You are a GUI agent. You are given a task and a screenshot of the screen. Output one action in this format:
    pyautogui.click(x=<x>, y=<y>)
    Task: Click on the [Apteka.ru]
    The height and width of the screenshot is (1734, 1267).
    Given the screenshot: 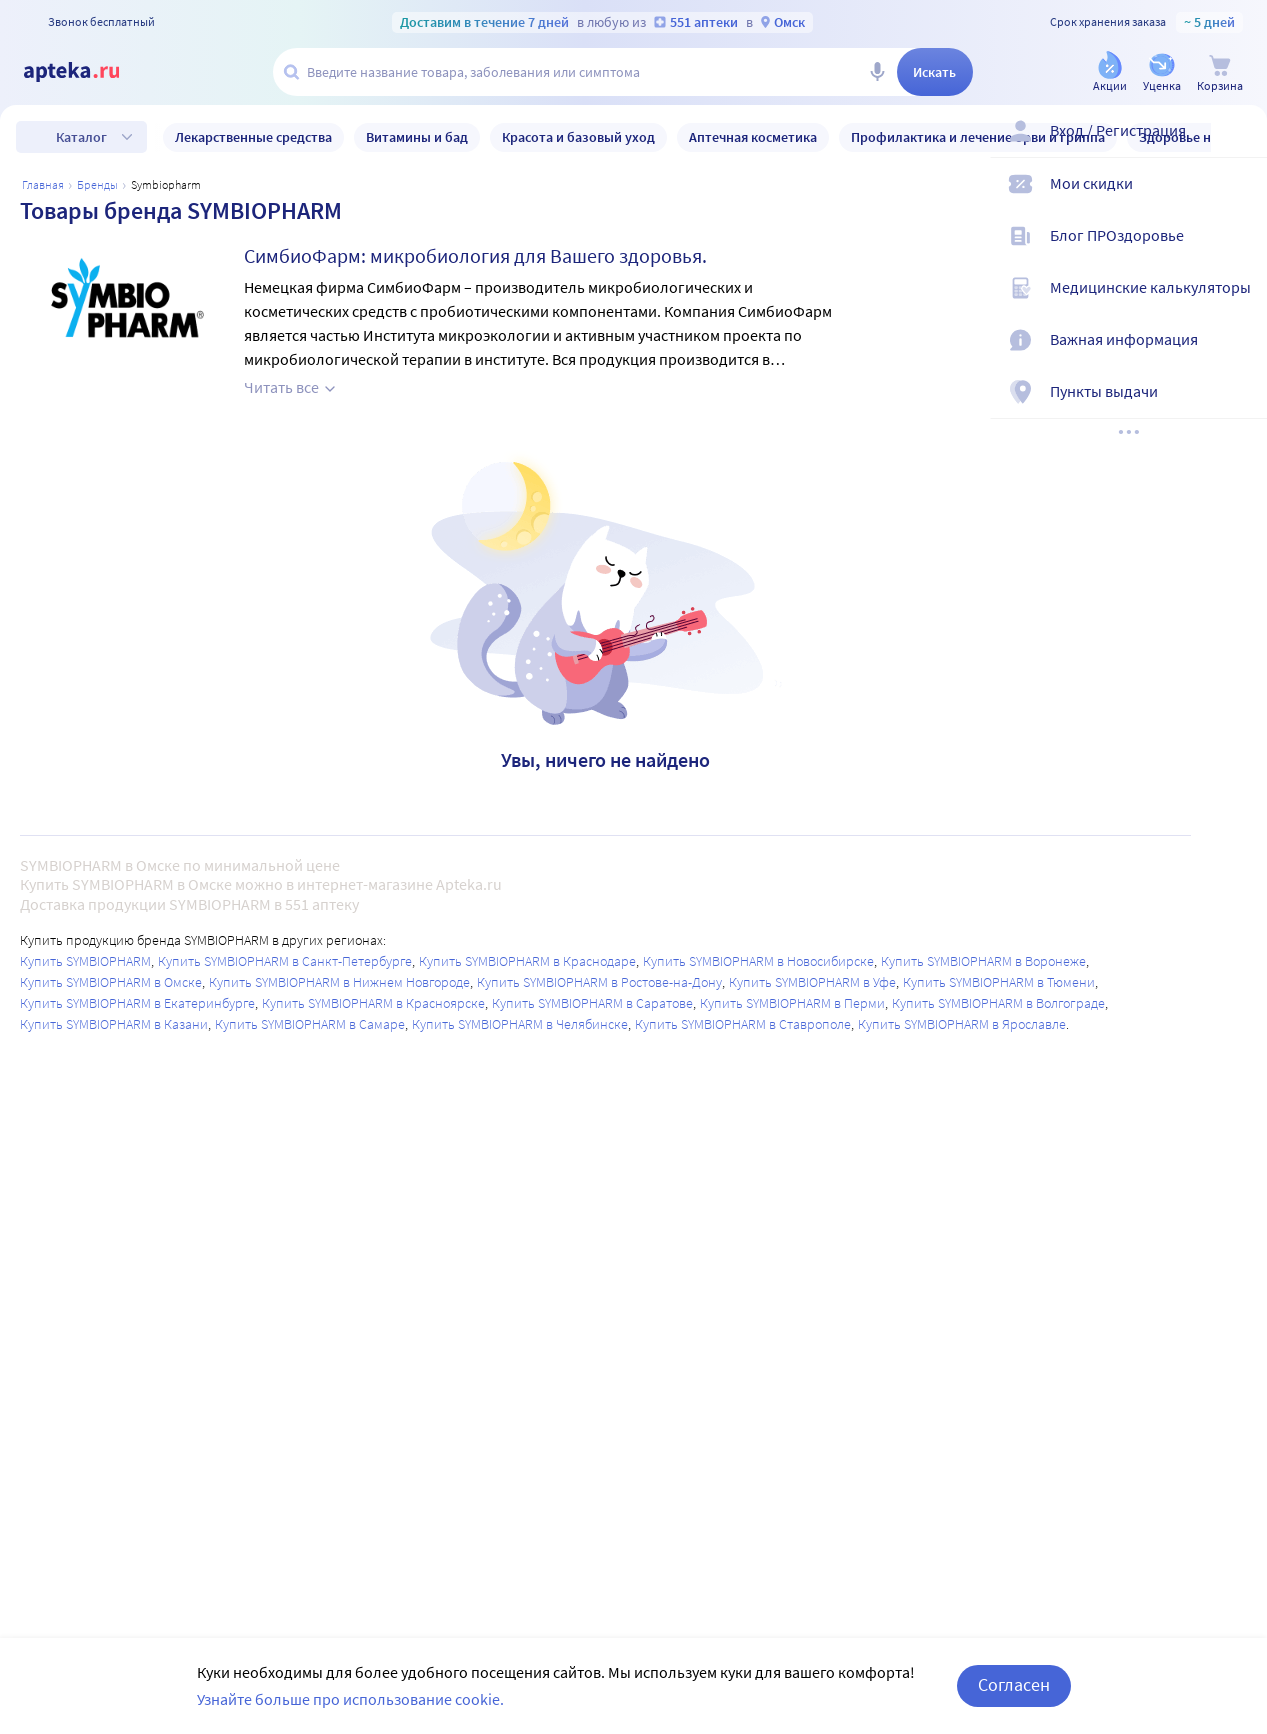 What is the action you would take?
    pyautogui.click(x=88, y=72)
    